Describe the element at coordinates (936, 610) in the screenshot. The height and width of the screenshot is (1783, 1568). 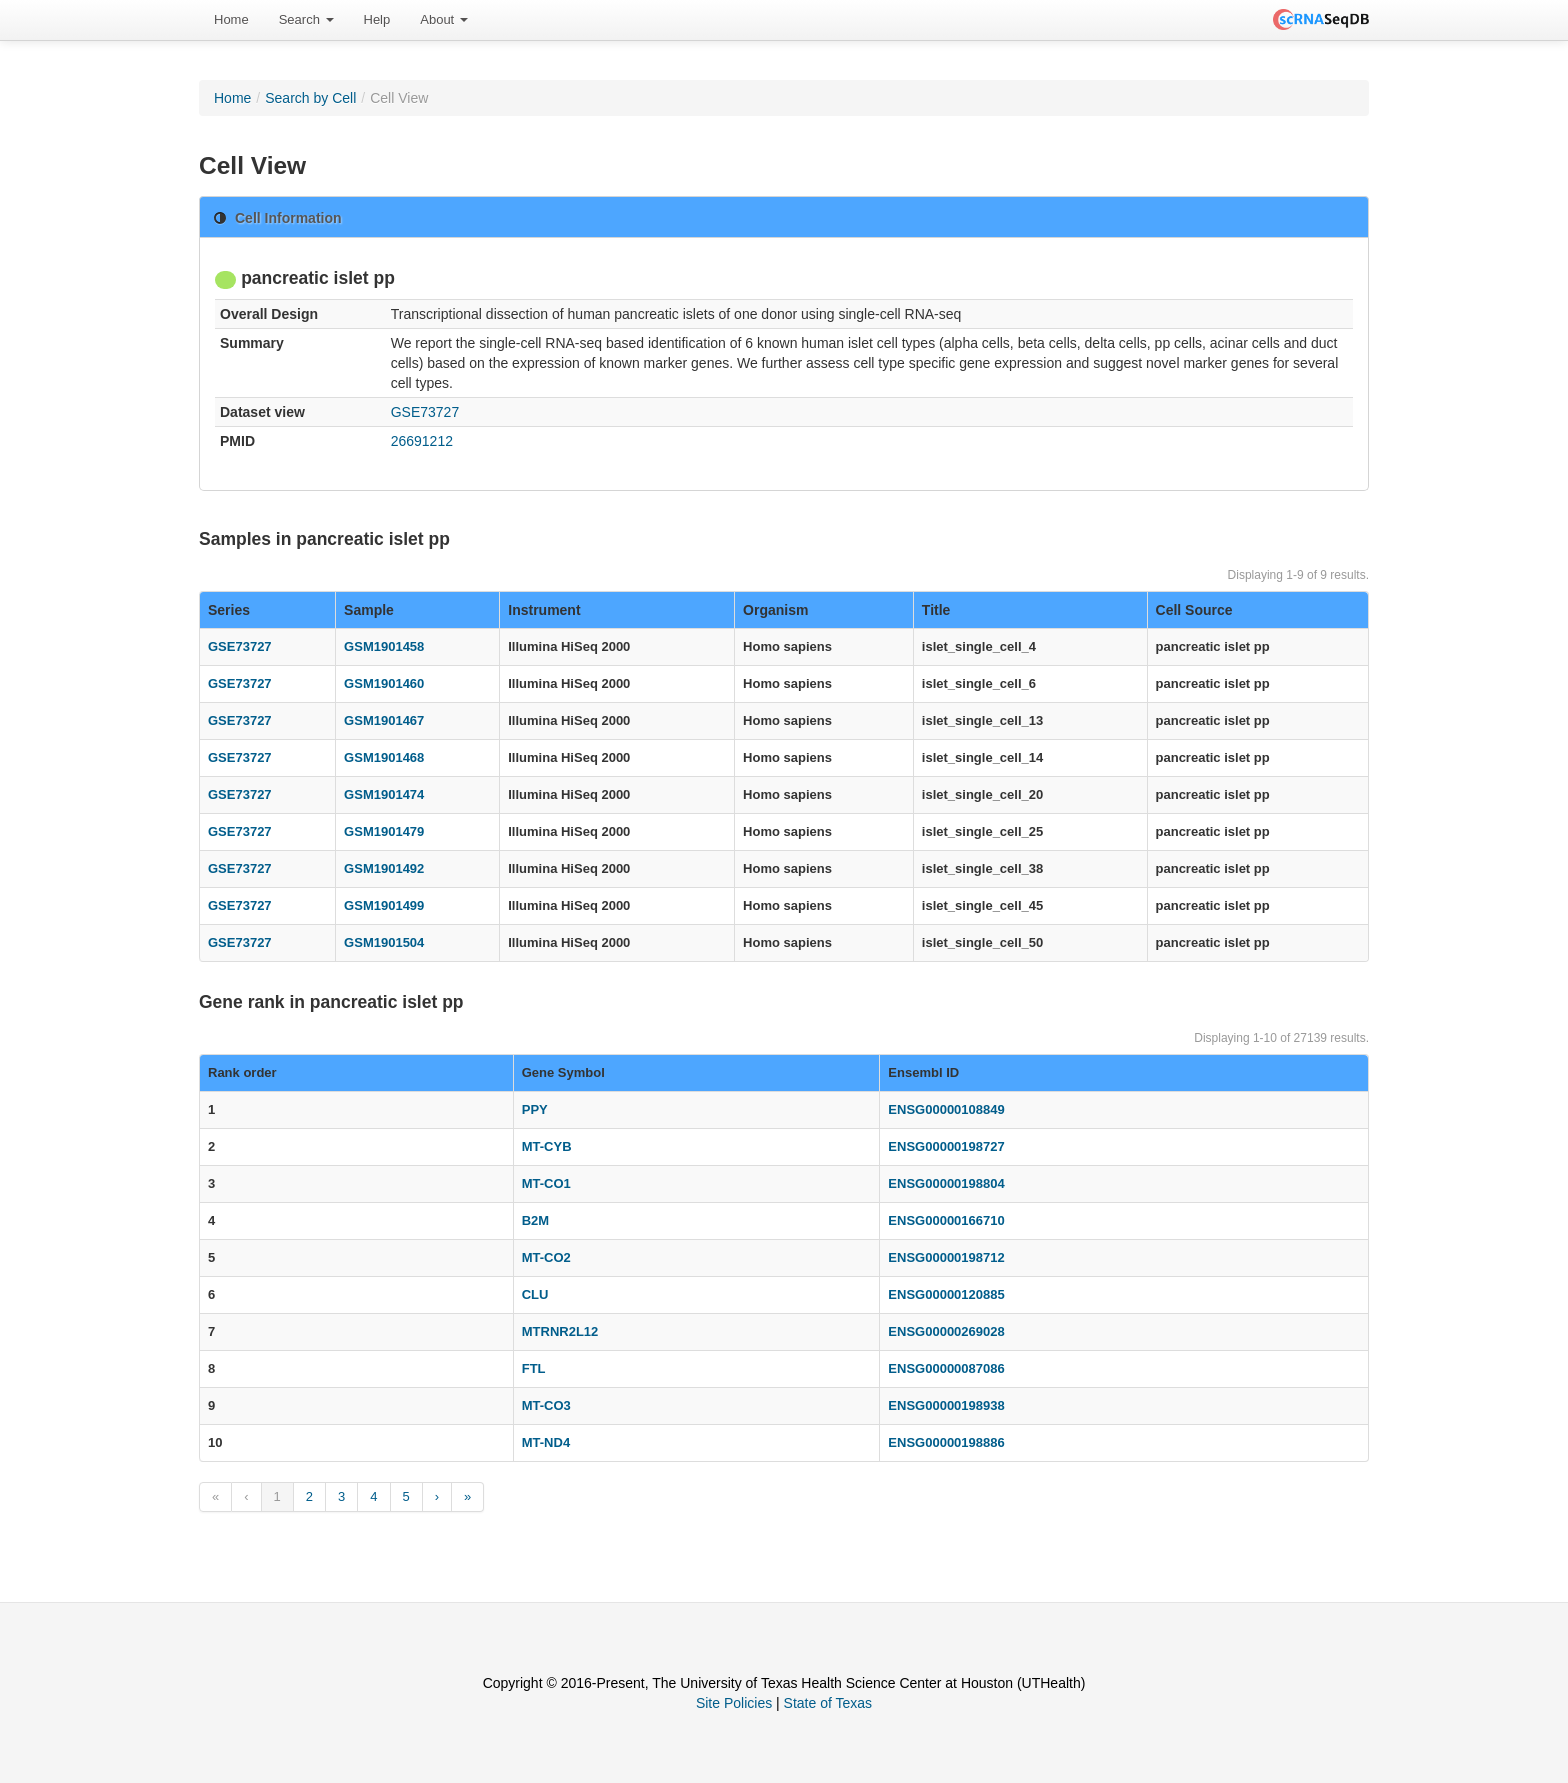
I see `Title` at that location.